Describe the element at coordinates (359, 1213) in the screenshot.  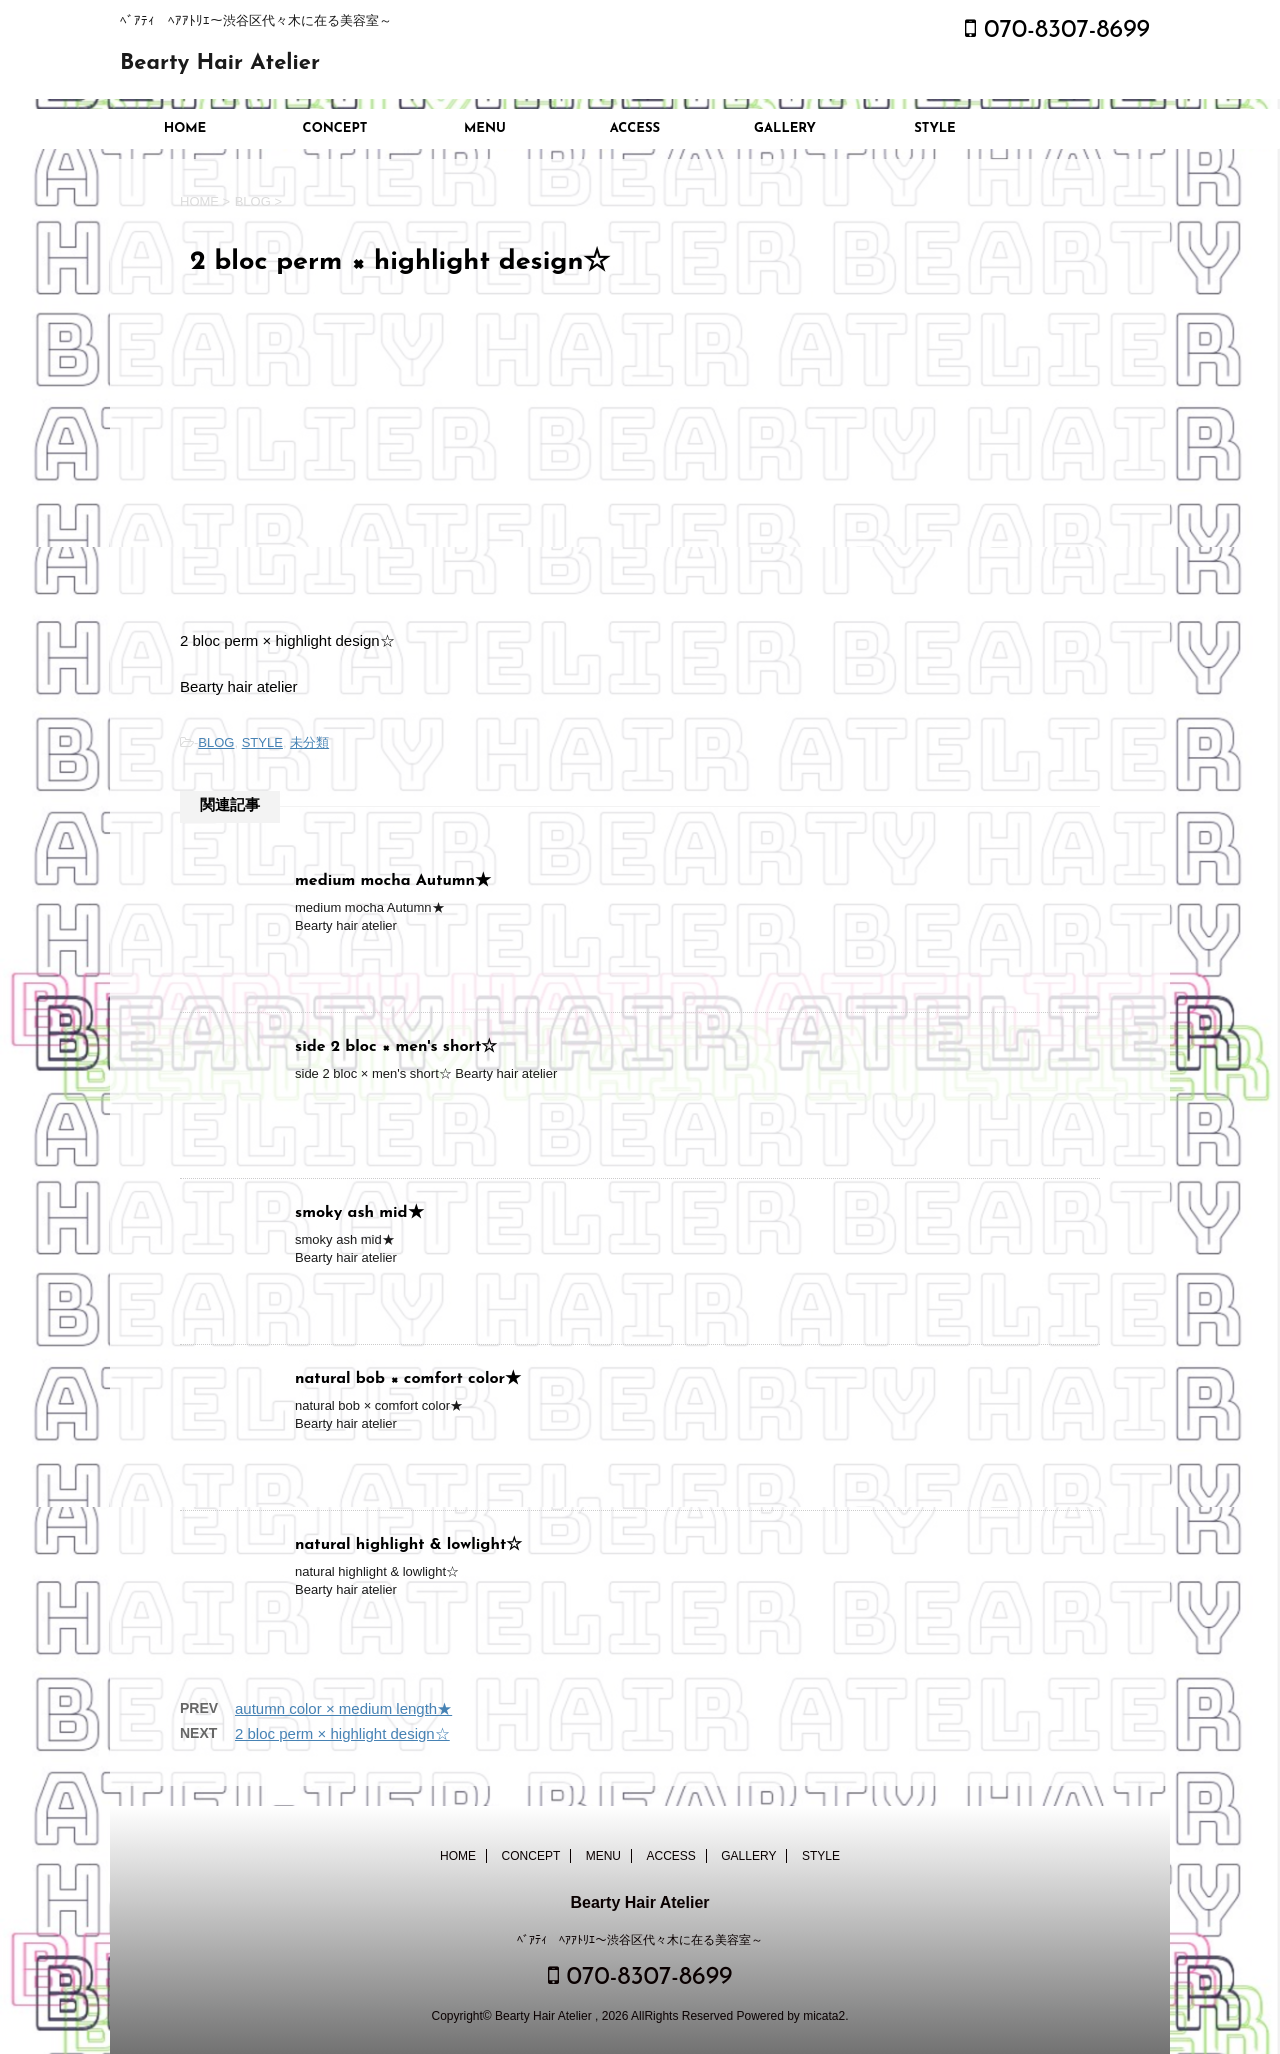
I see `smoky ash mid★` at that location.